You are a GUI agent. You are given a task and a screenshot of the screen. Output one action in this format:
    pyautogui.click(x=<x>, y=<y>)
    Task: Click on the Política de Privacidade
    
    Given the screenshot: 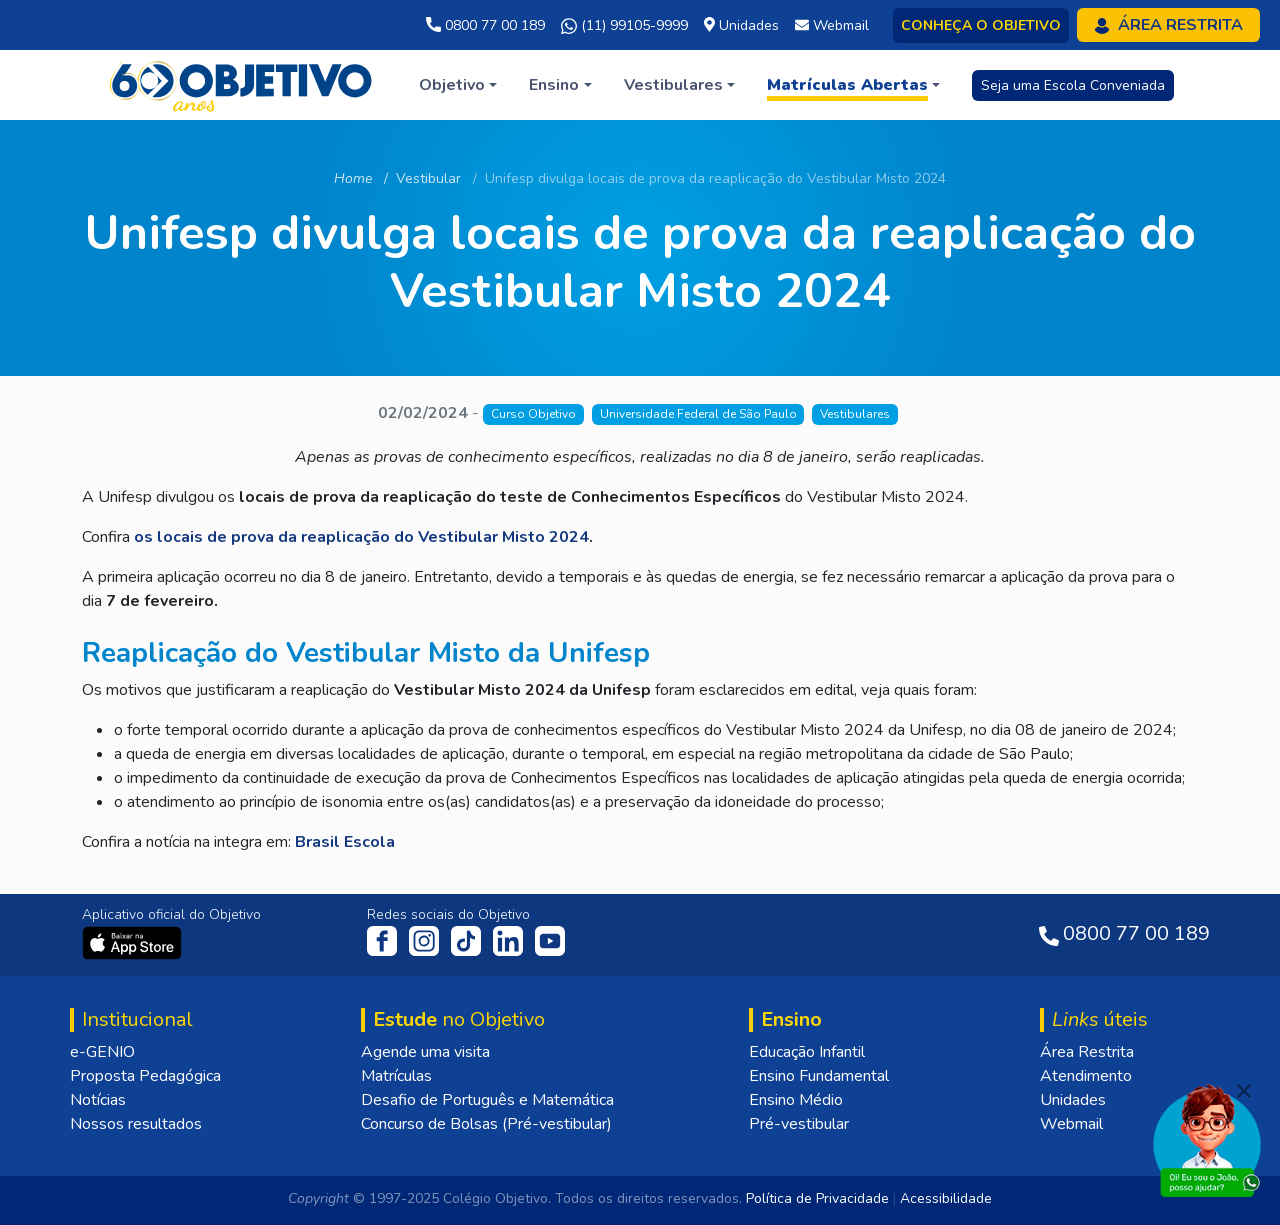 What is the action you would take?
    pyautogui.click(x=817, y=1198)
    